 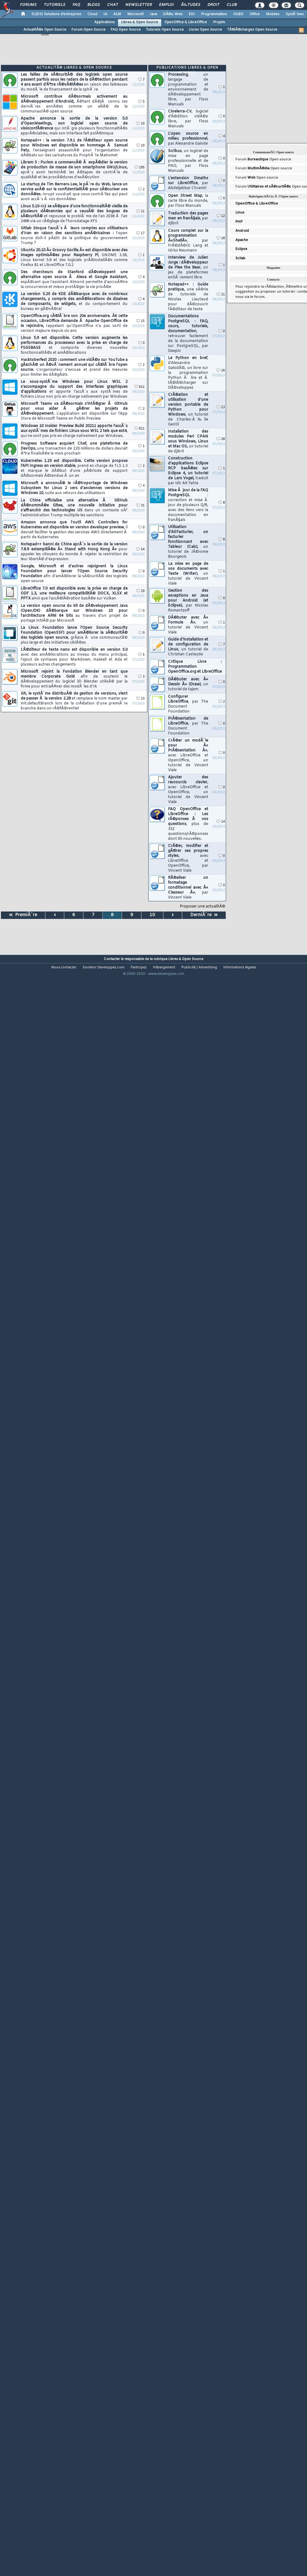 I want to click on Hacktoberfest 2020 : comment une vidÃ©o sur YouTube a gÃ¢chÃ© un Ã©vÃ¨nement annuel qui cÃ©lÃ¨bre l'open source., so click(x=74, y=367).